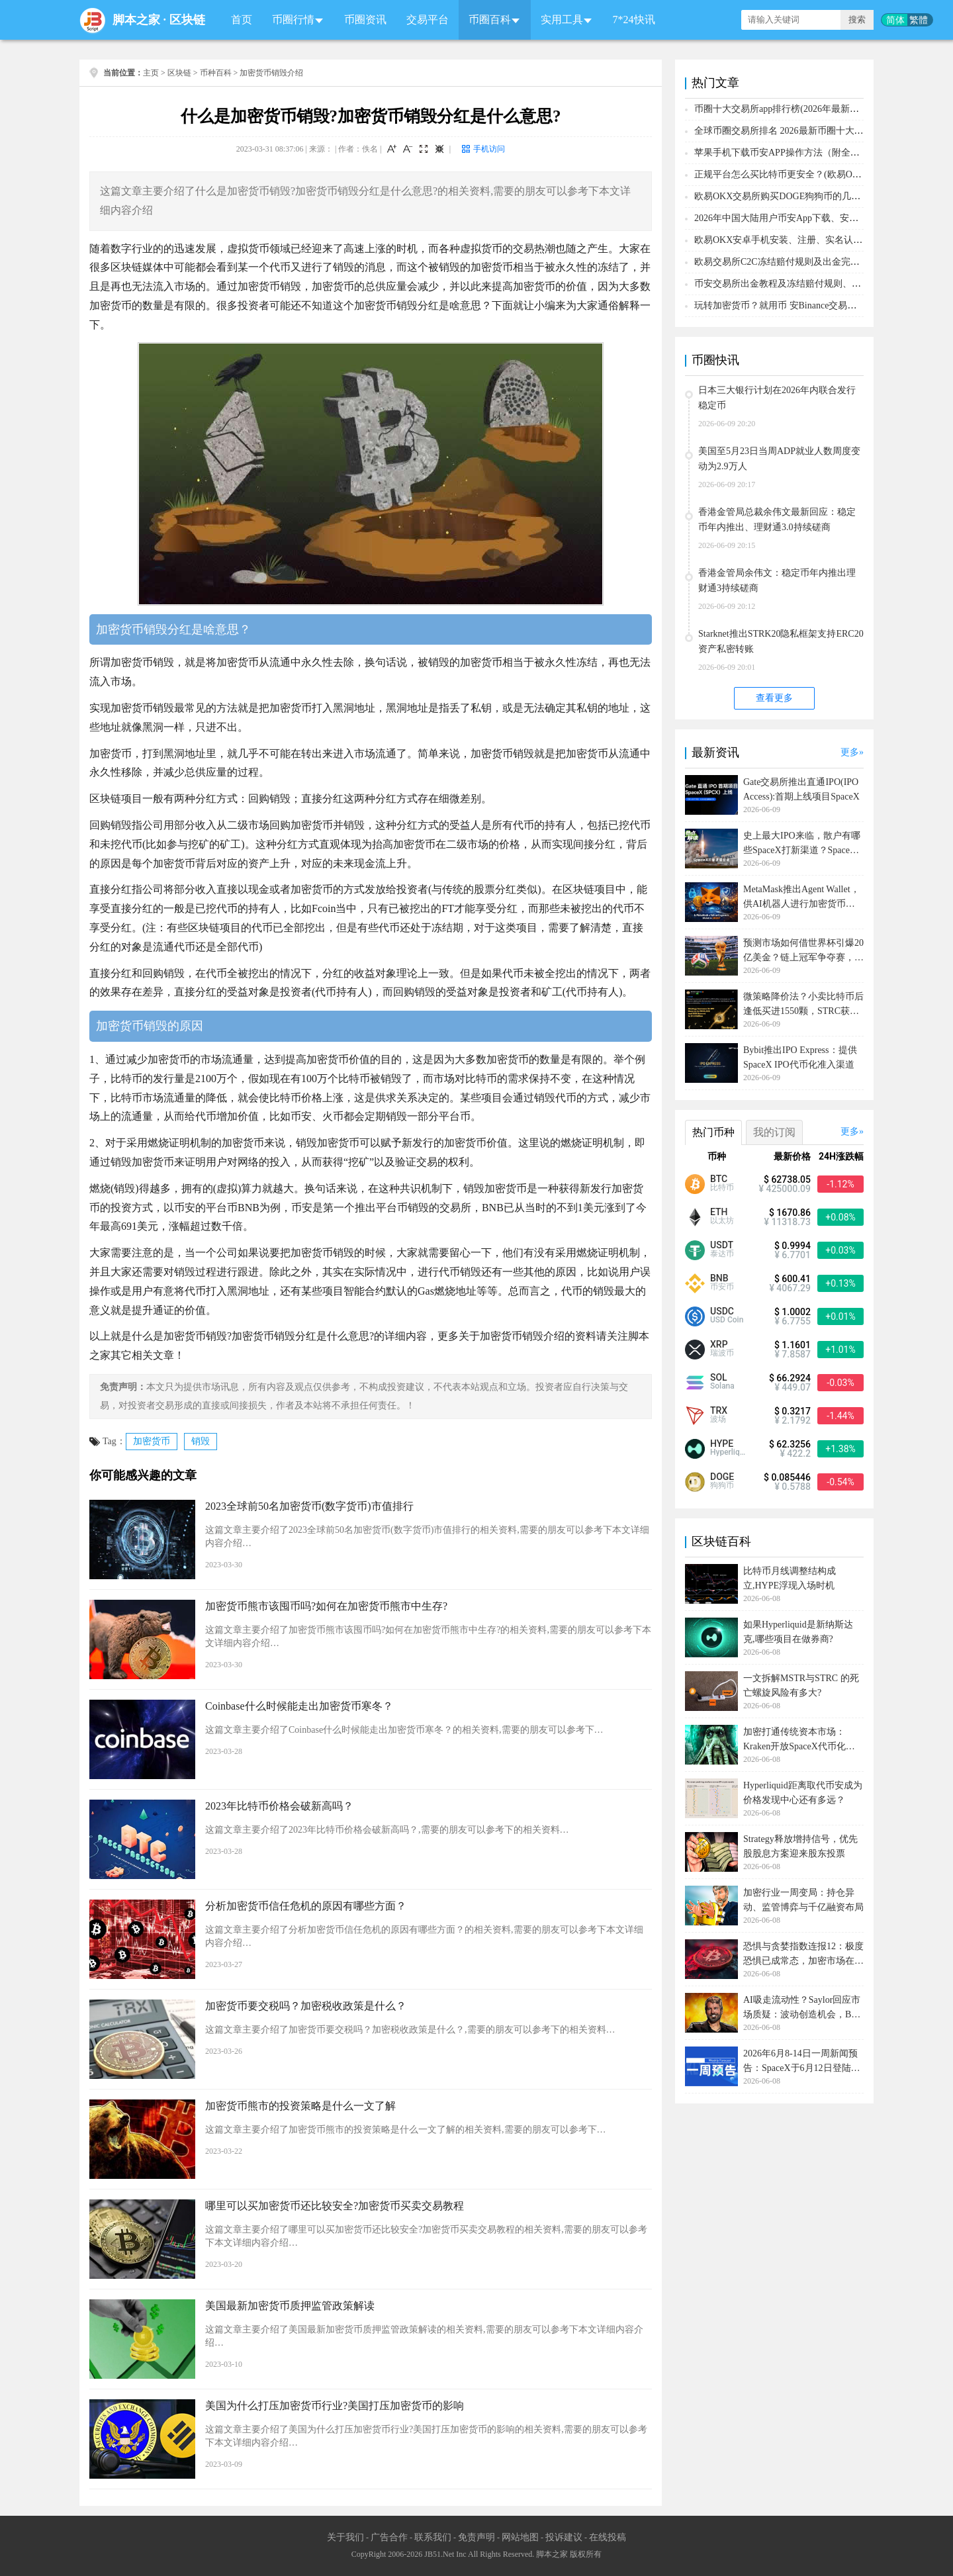 The image size is (953, 2576). What do you see at coordinates (136, 19) in the screenshot?
I see `脚本之家` at bounding box center [136, 19].